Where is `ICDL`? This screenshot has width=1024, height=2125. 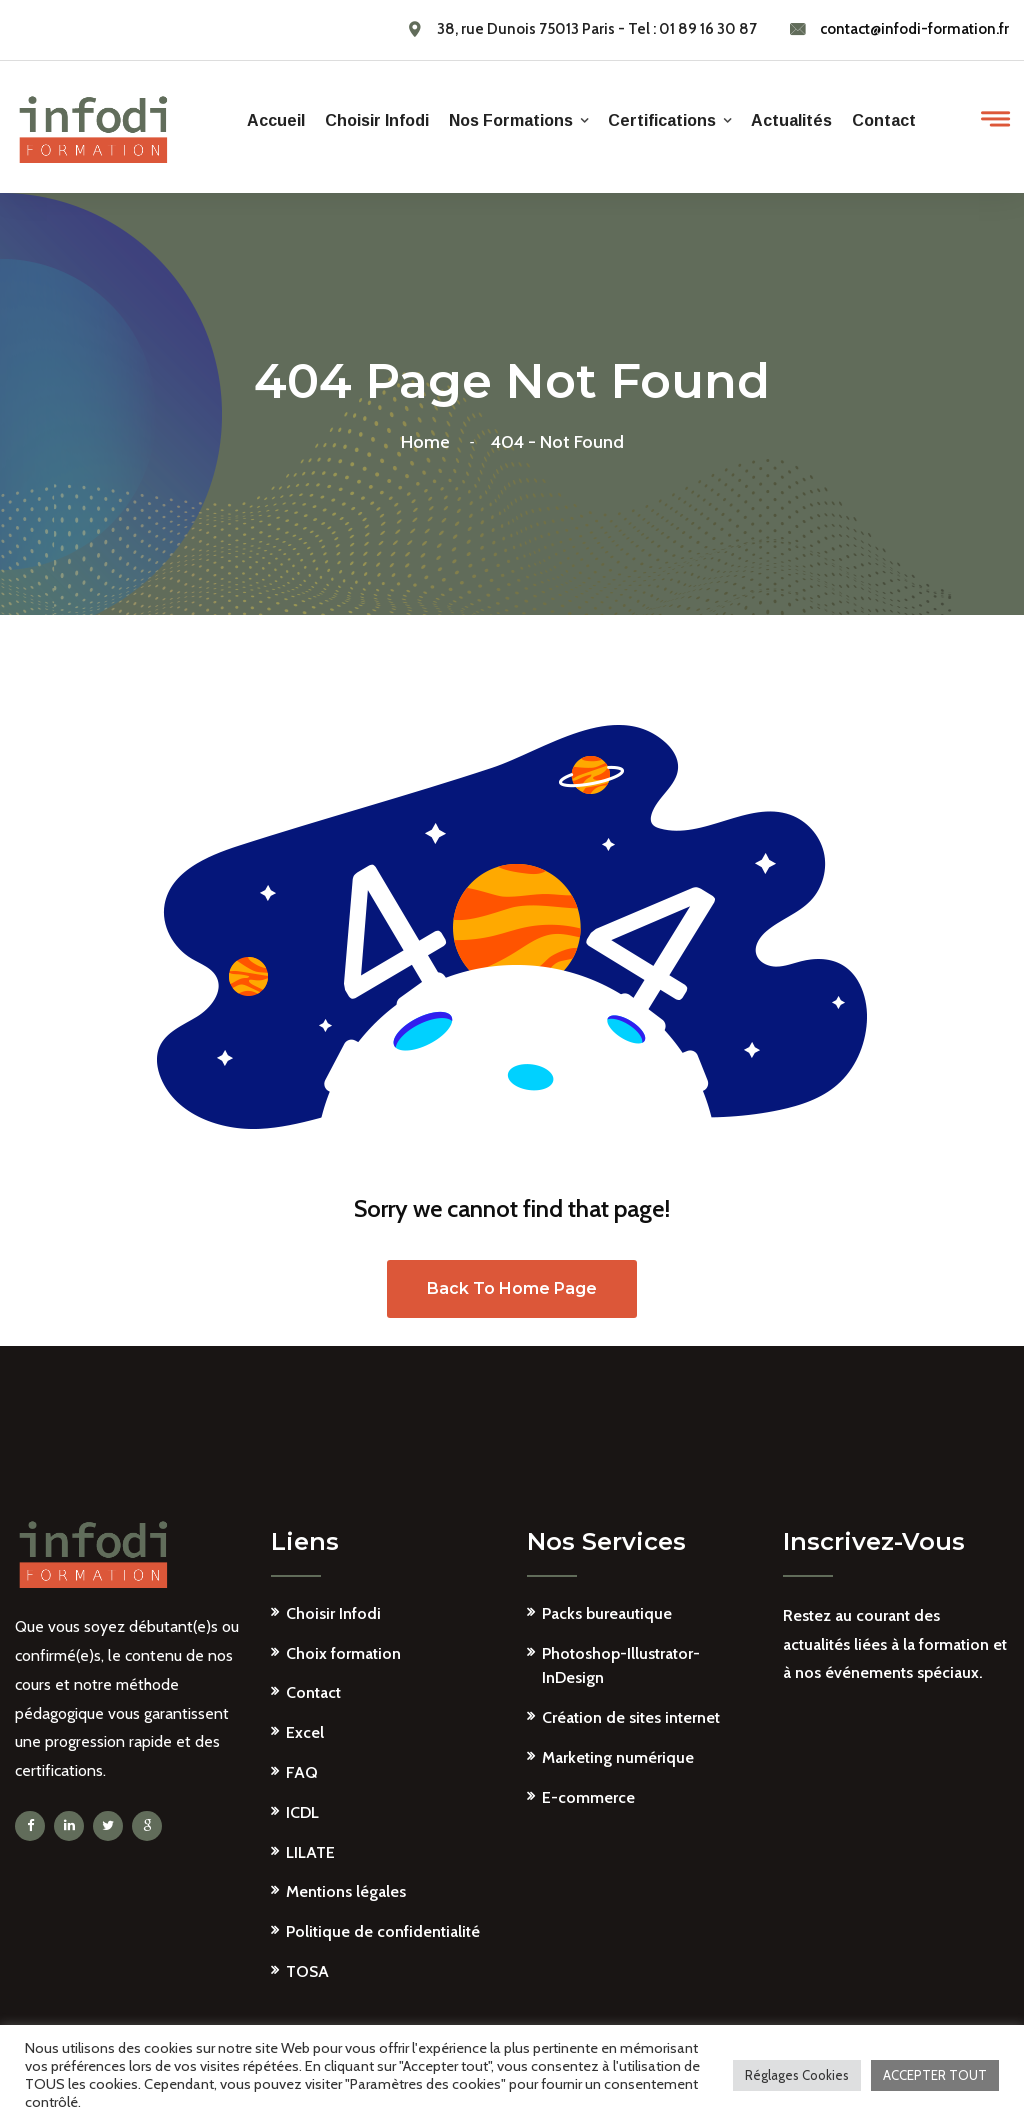 ICDL is located at coordinates (302, 1812).